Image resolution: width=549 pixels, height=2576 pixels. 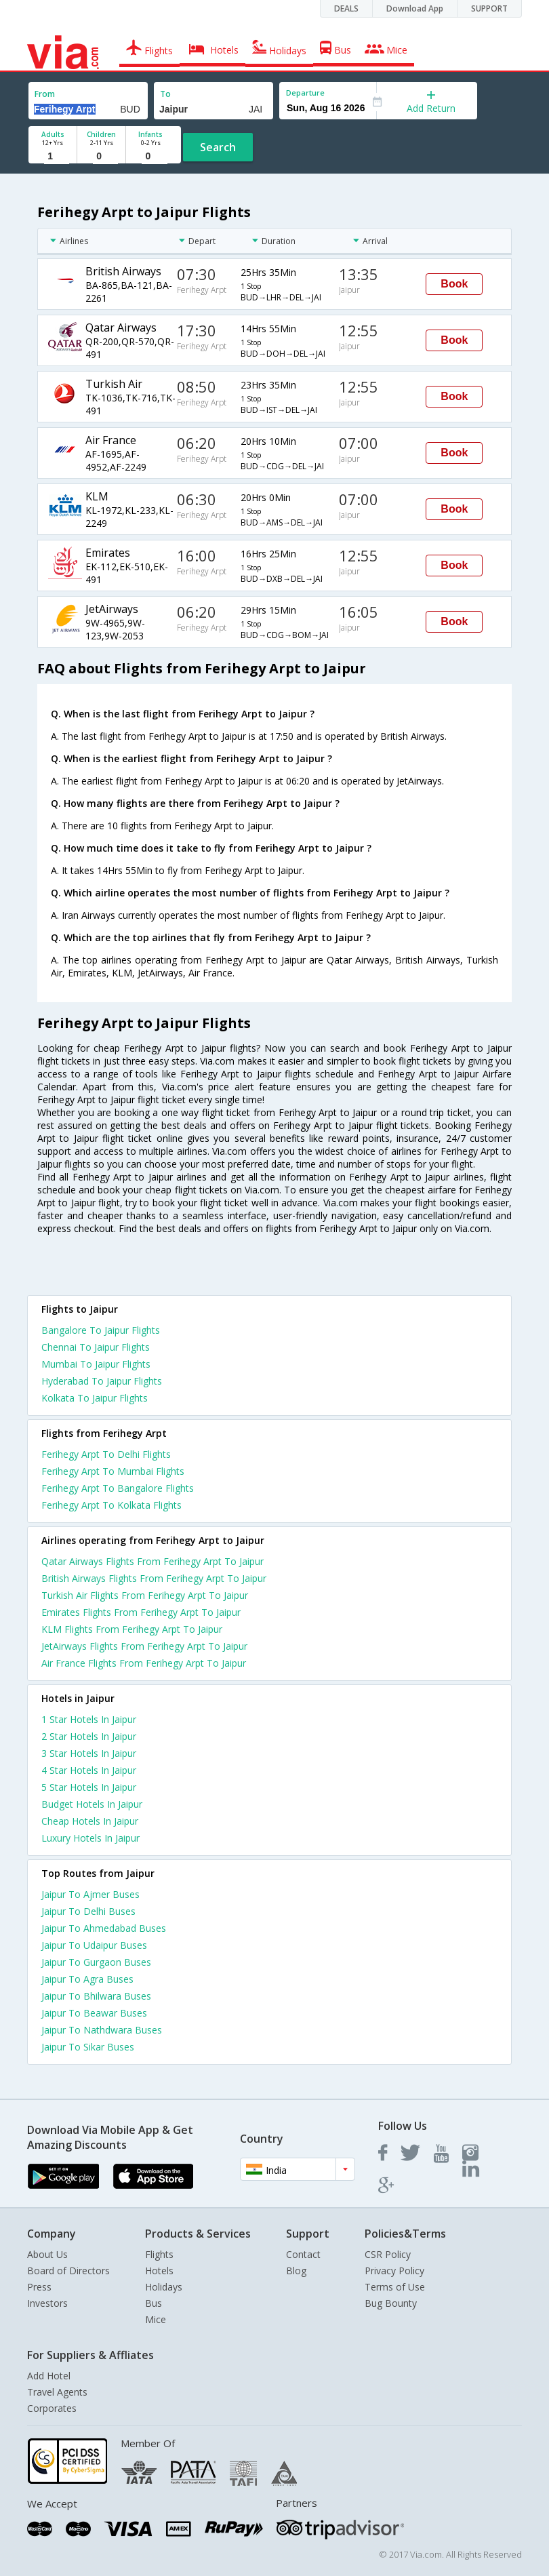 I want to click on budget hotels in jaipur, so click(x=91, y=1804).